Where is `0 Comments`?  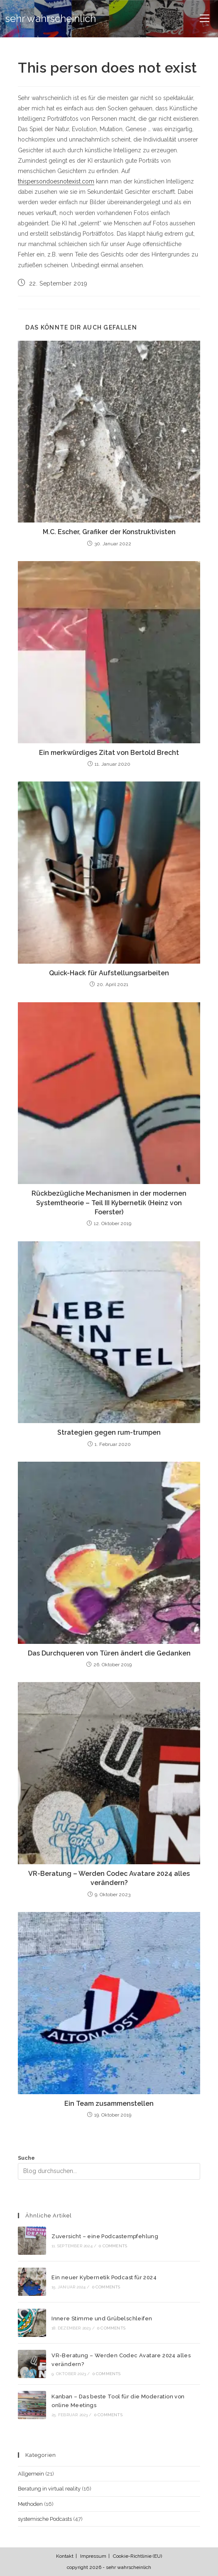 0 Comments is located at coordinates (113, 2246).